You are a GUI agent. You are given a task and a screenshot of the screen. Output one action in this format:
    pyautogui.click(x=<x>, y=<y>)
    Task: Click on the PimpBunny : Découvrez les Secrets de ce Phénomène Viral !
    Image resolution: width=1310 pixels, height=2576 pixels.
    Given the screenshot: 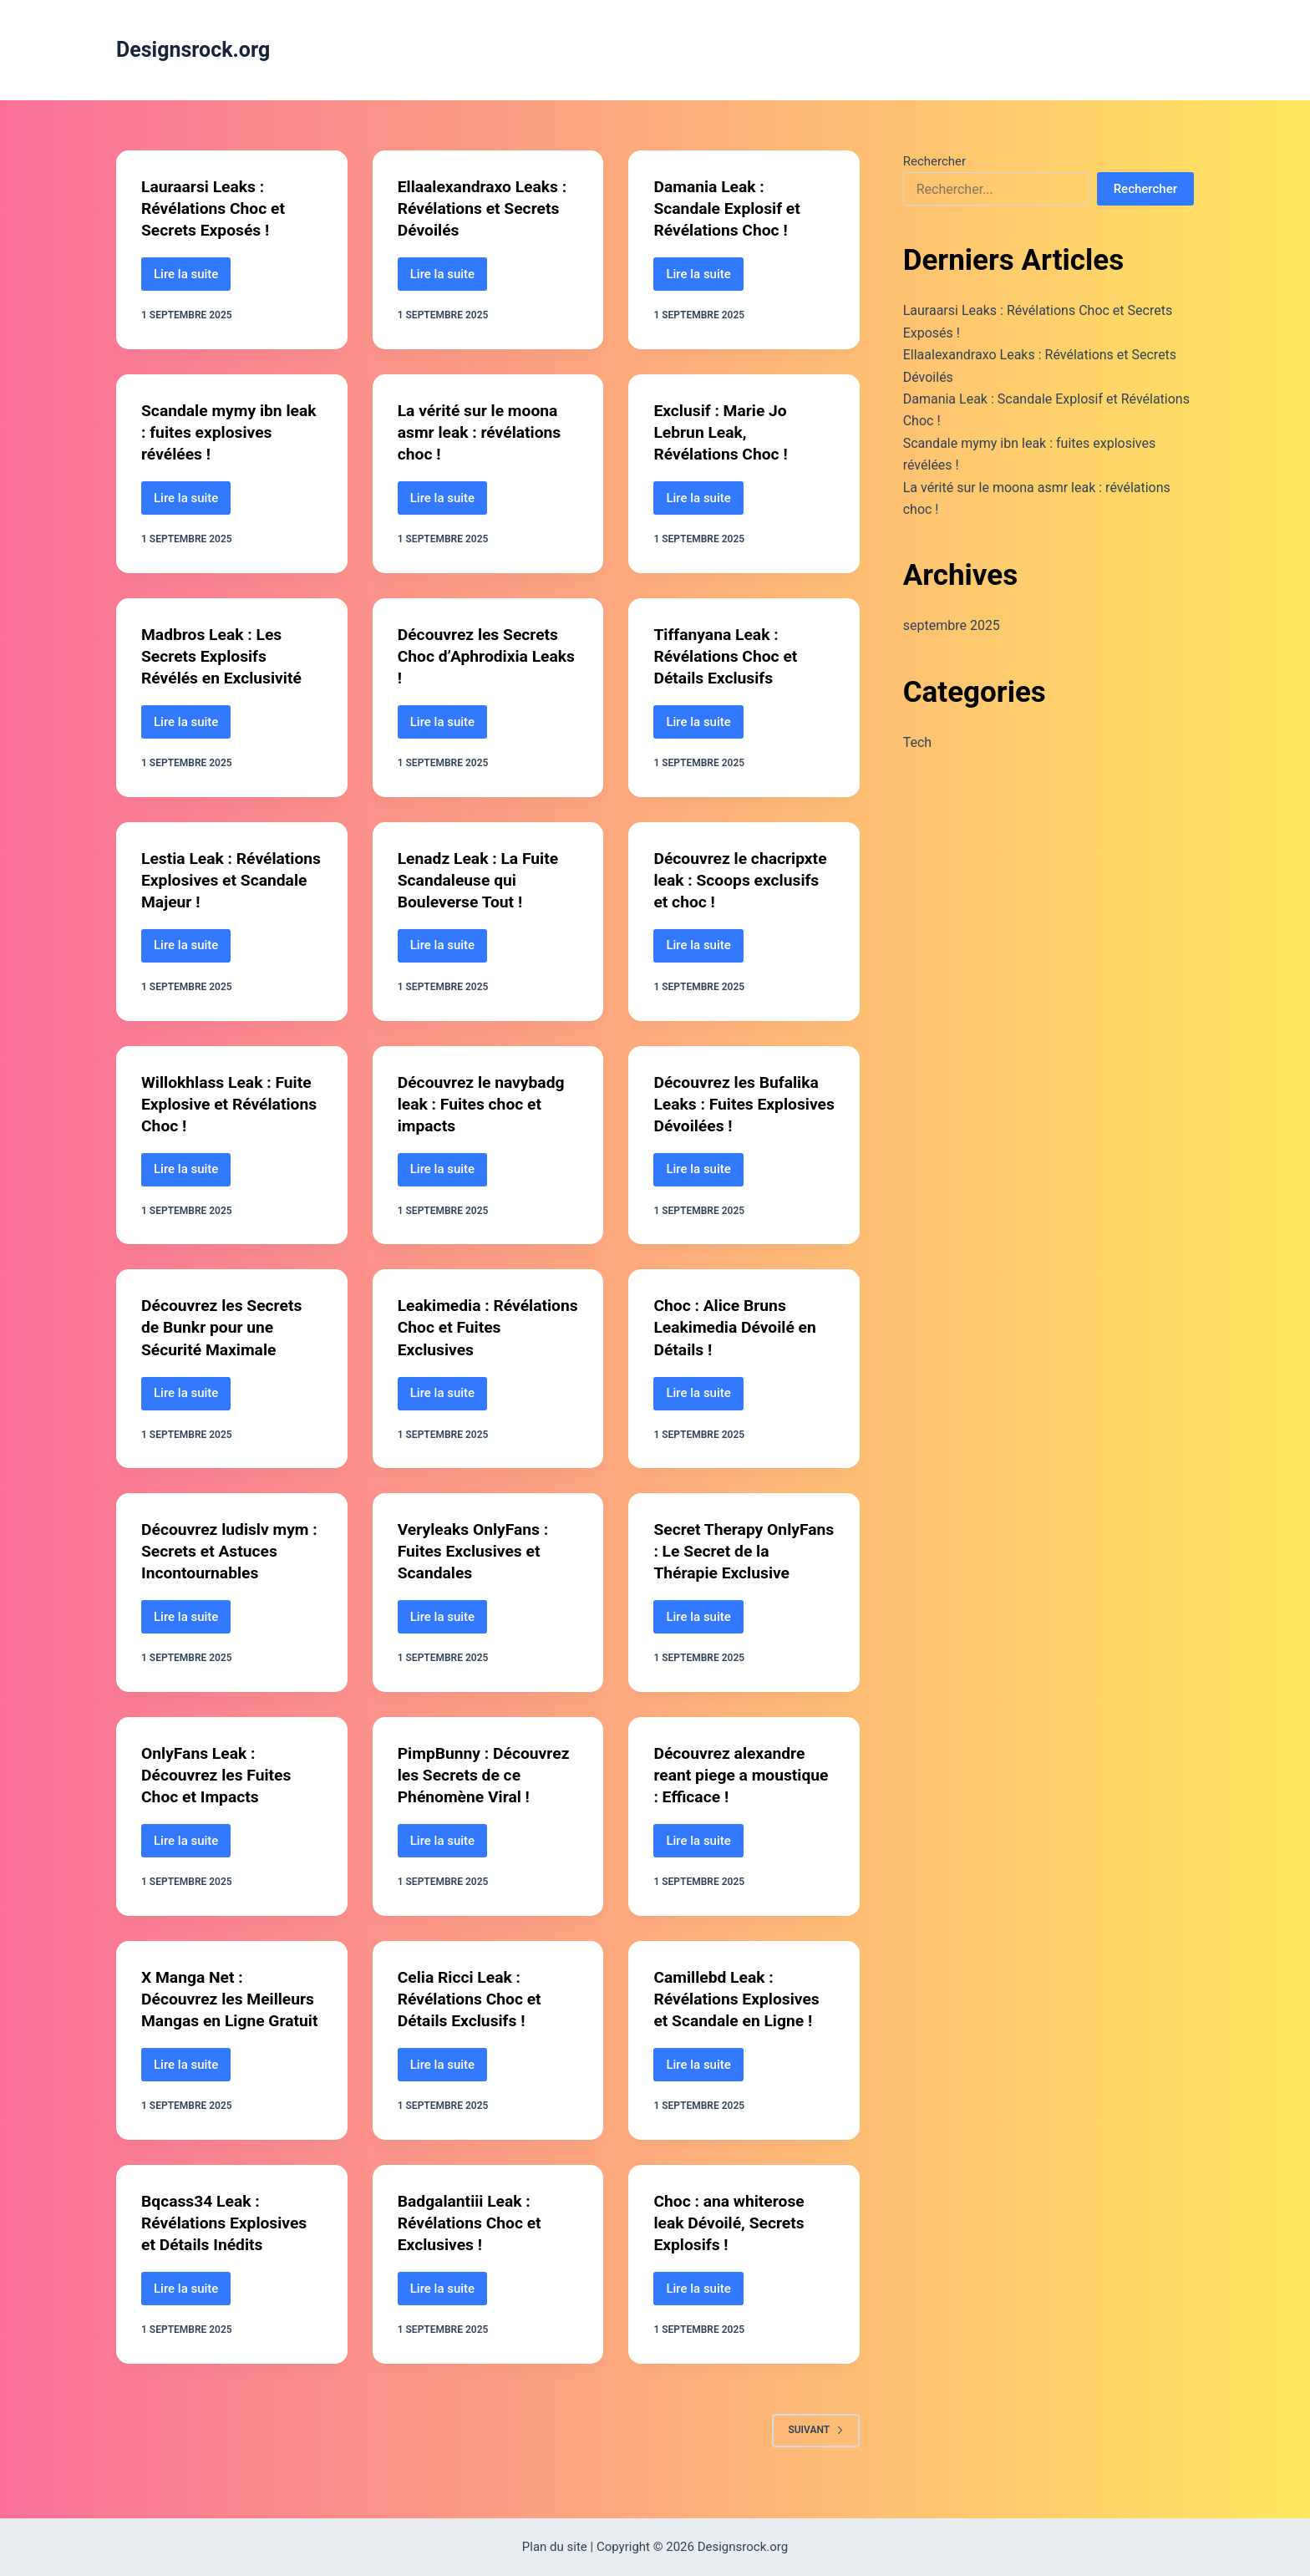 What is the action you would take?
    pyautogui.click(x=487, y=1774)
    